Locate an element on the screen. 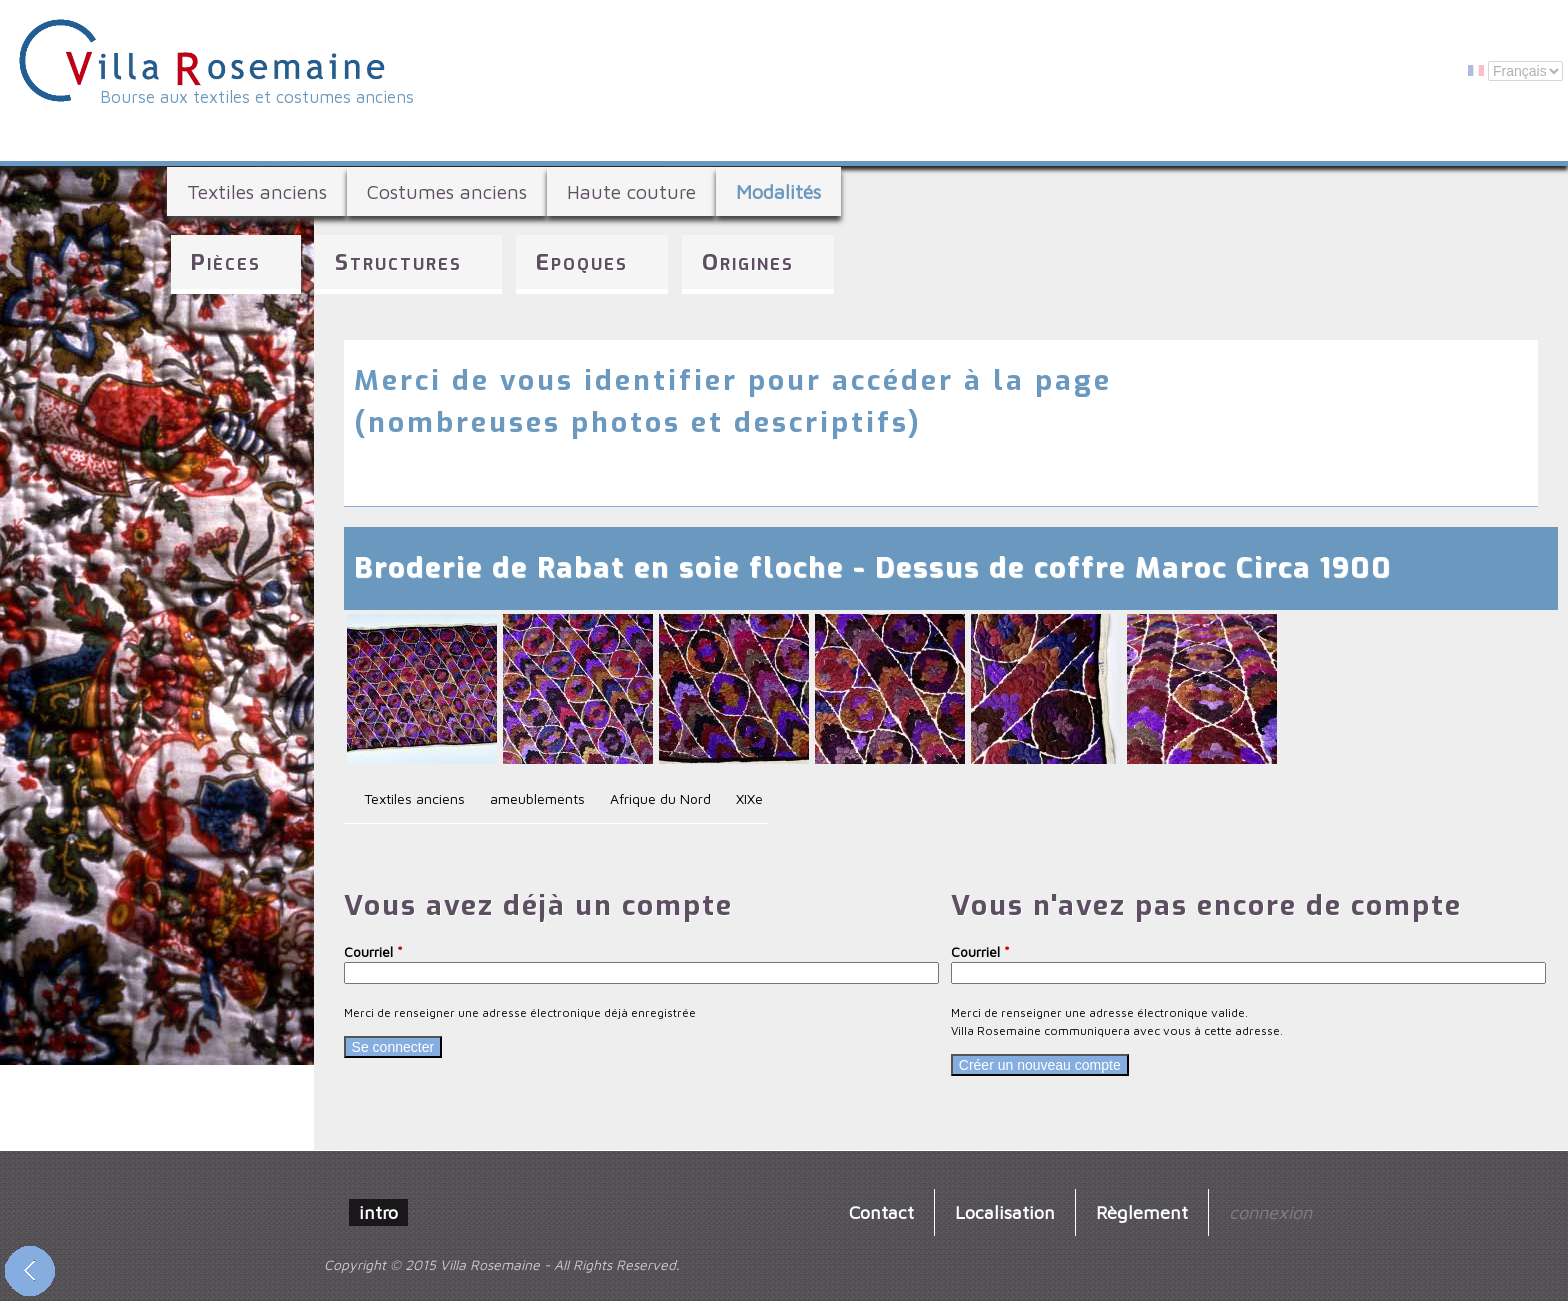  Contact is located at coordinates (881, 1212).